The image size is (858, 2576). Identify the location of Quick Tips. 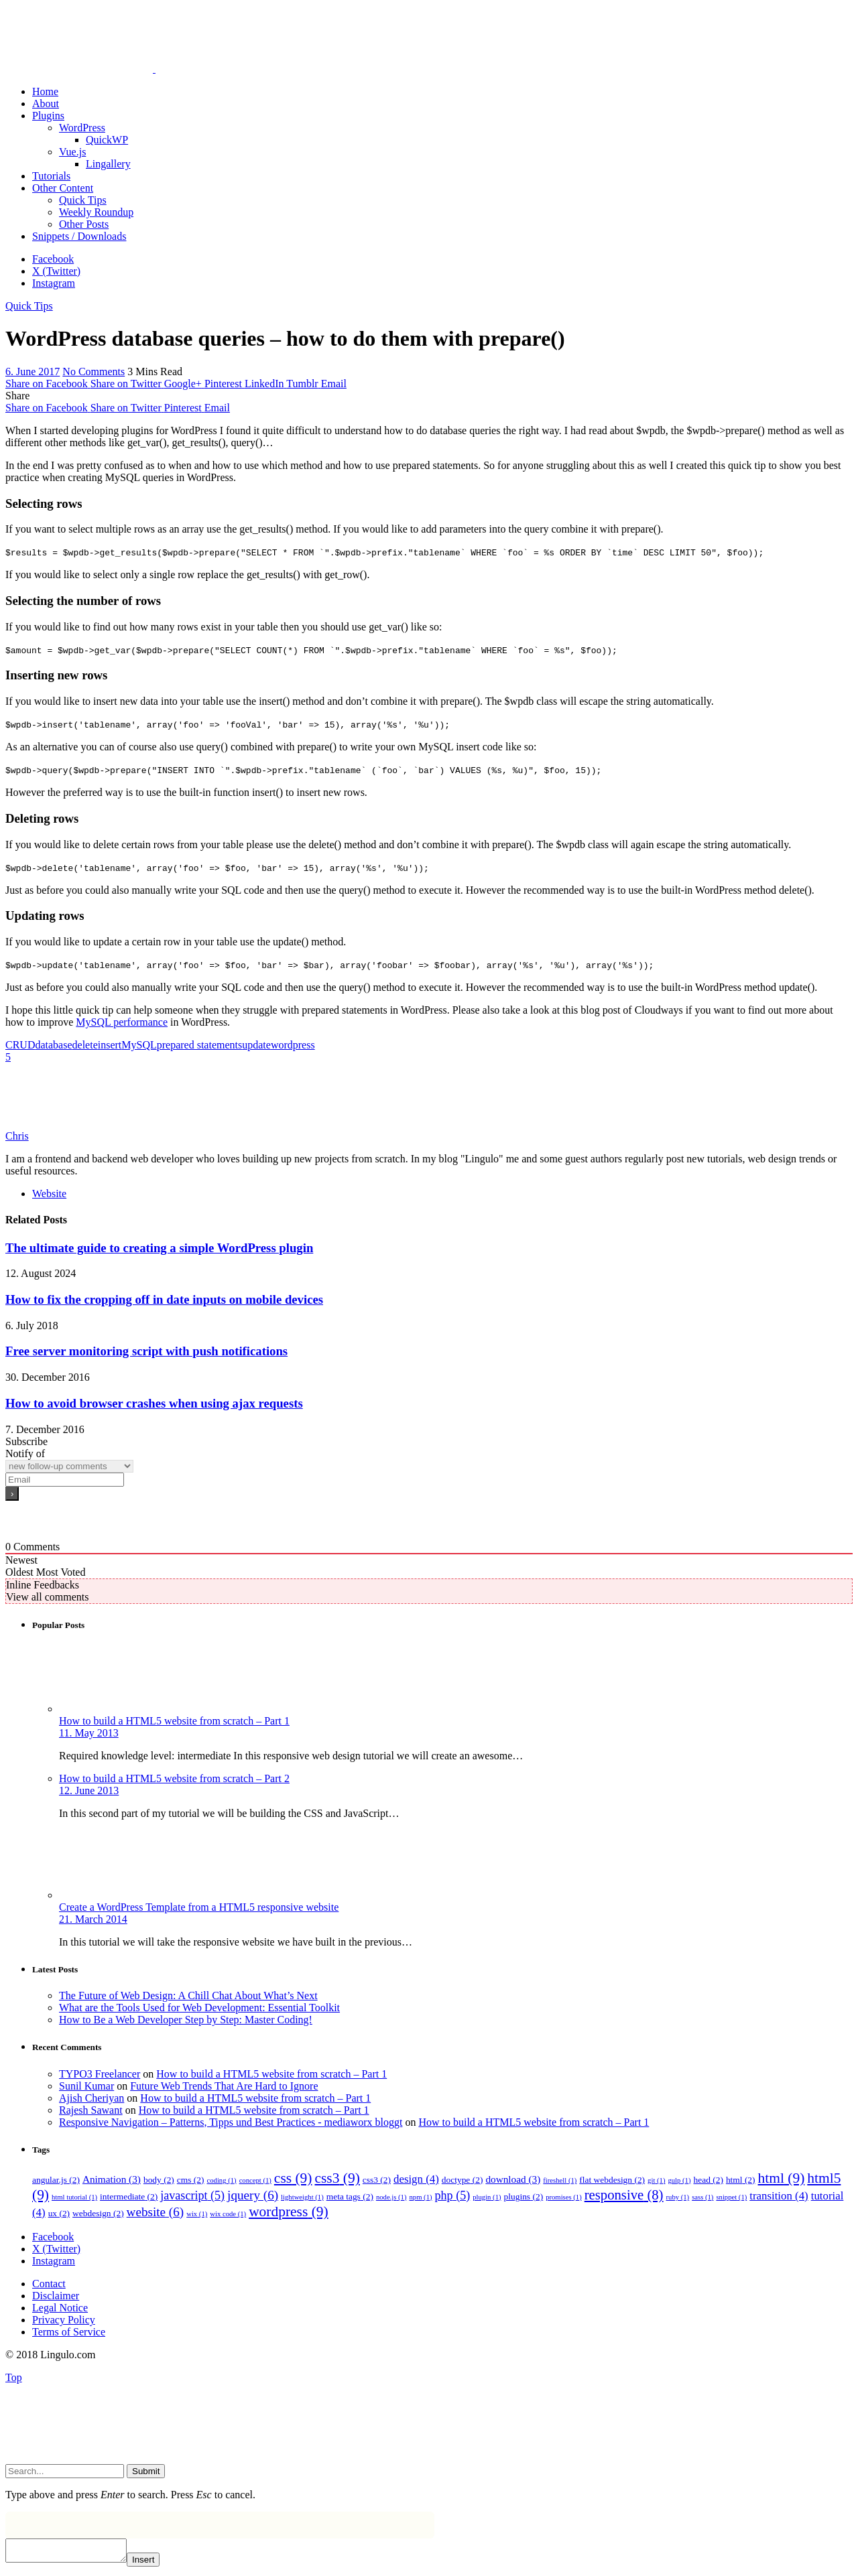
(29, 306).